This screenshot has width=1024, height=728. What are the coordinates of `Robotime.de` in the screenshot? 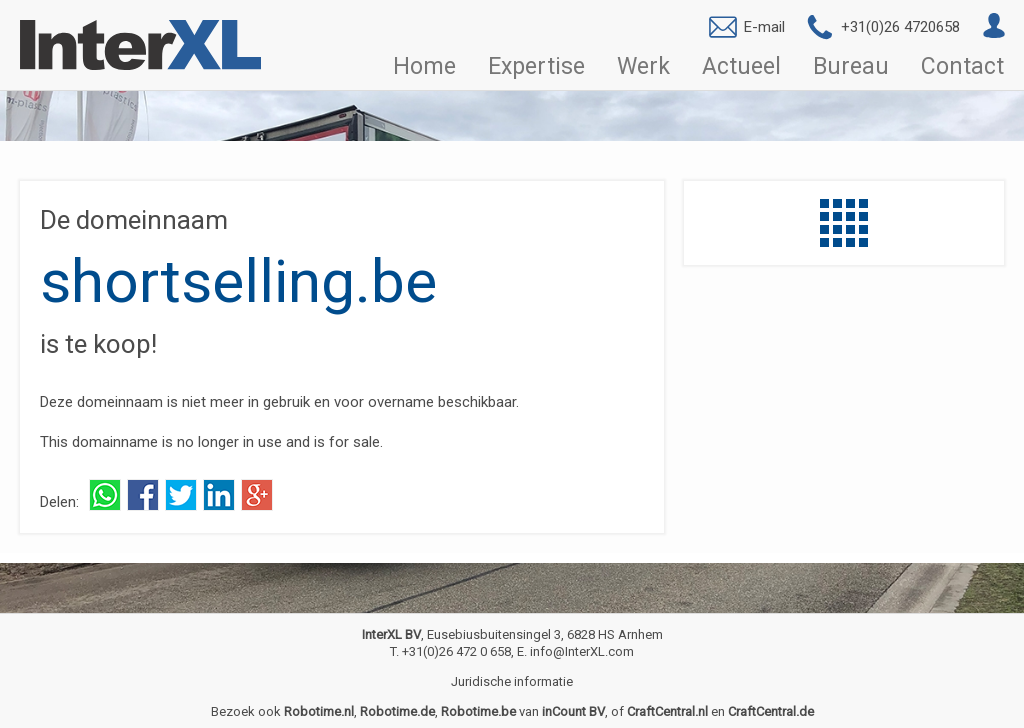 It's located at (397, 711).